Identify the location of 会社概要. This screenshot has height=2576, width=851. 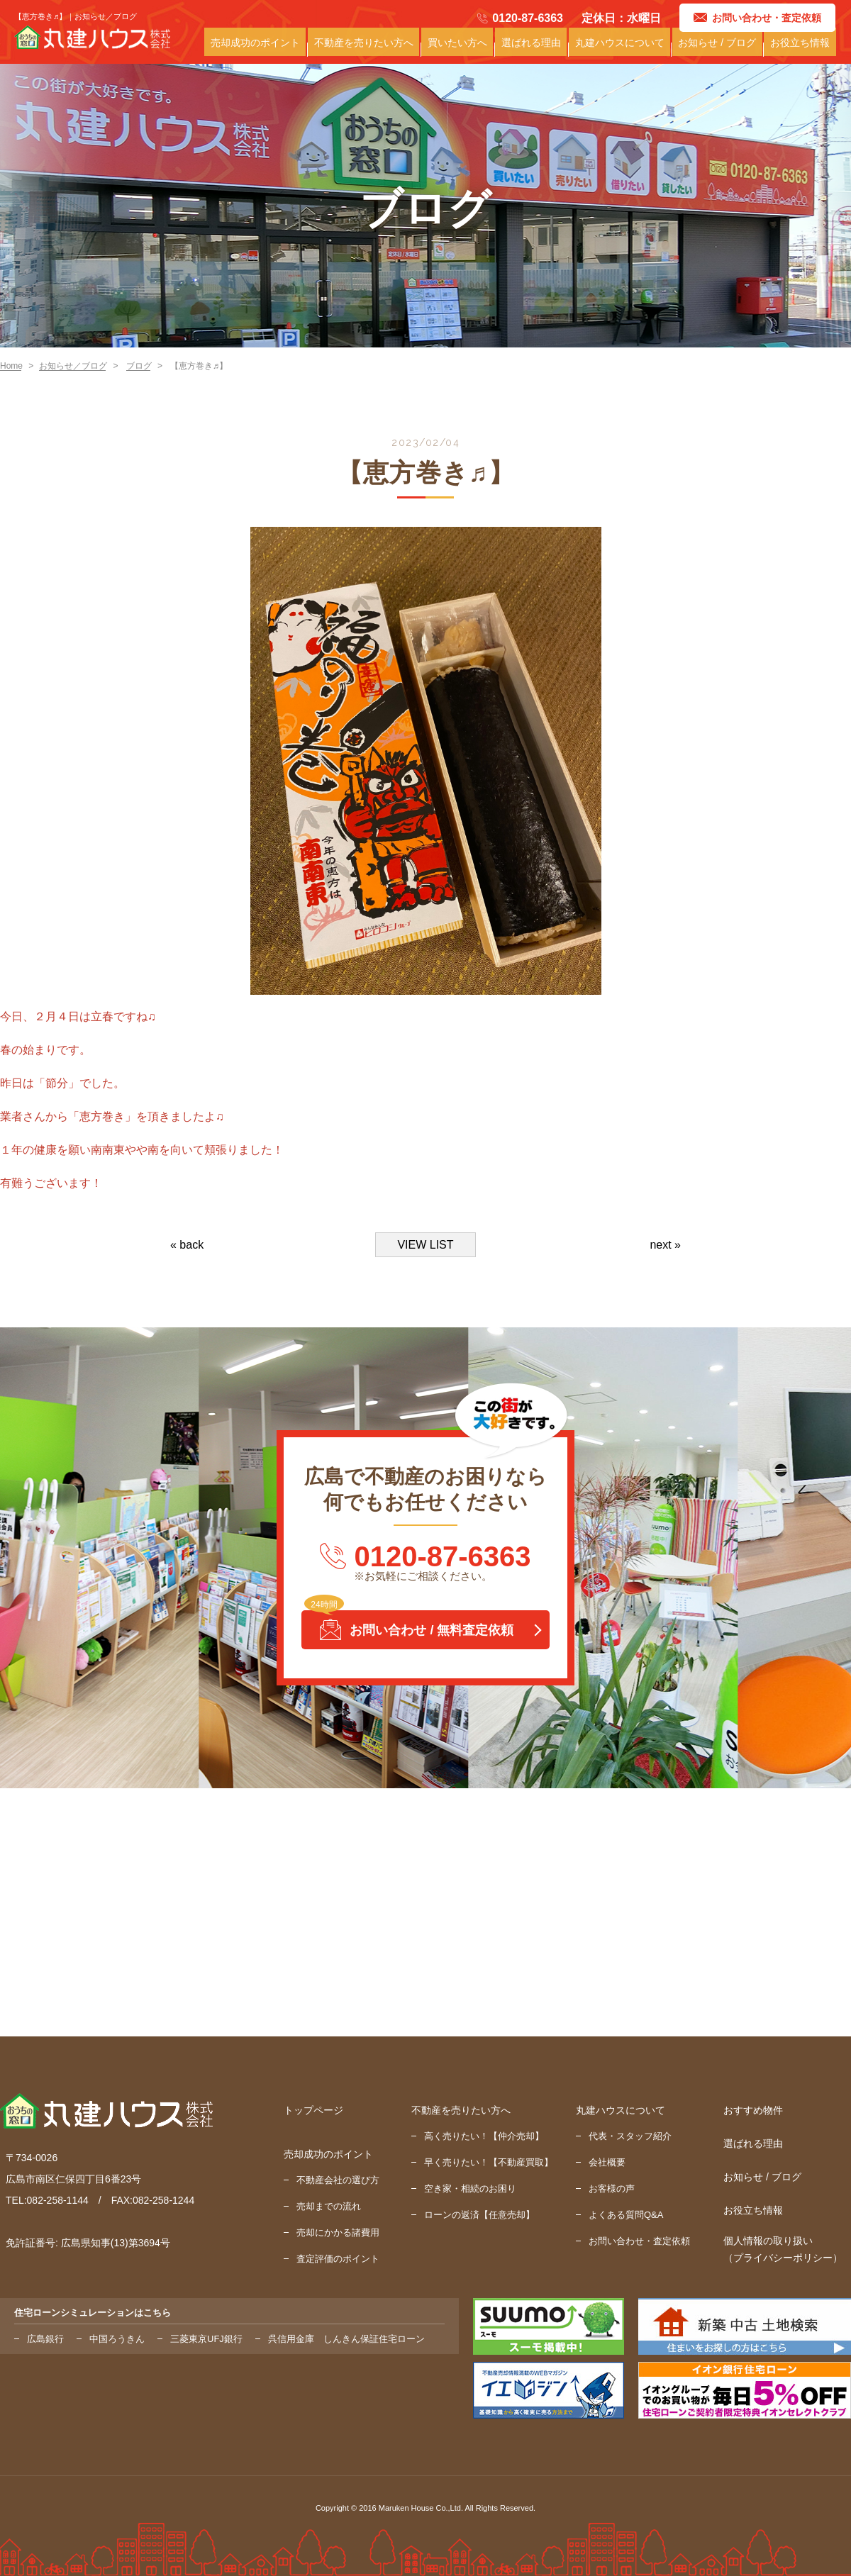
(607, 2162).